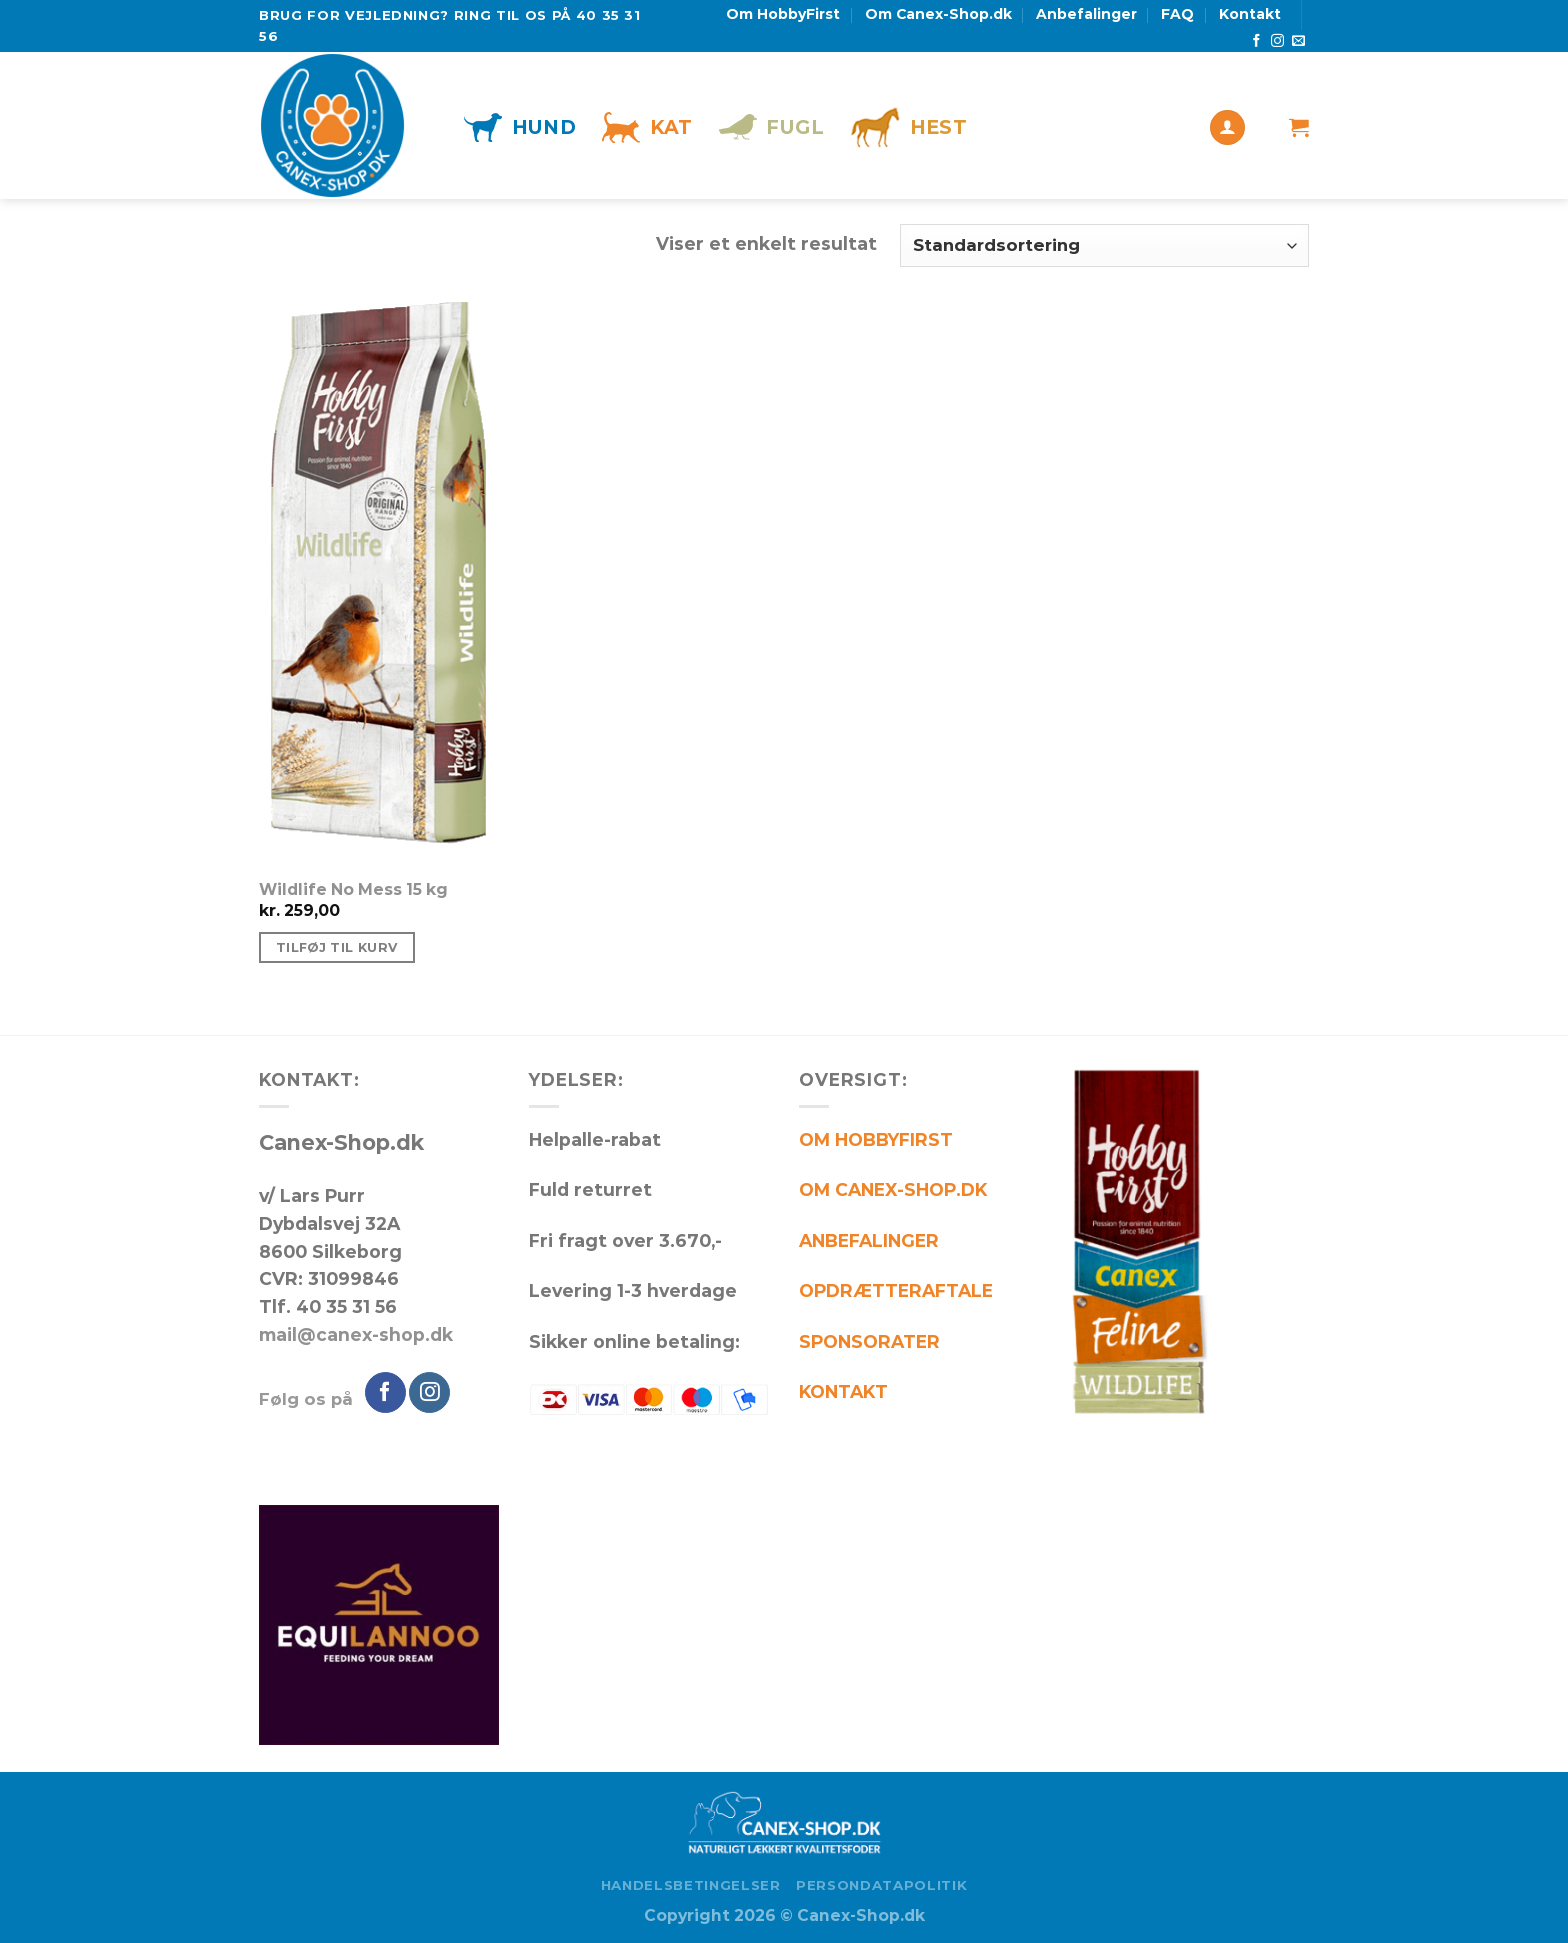  I want to click on OM HOBBYFIRST, so click(876, 1139).